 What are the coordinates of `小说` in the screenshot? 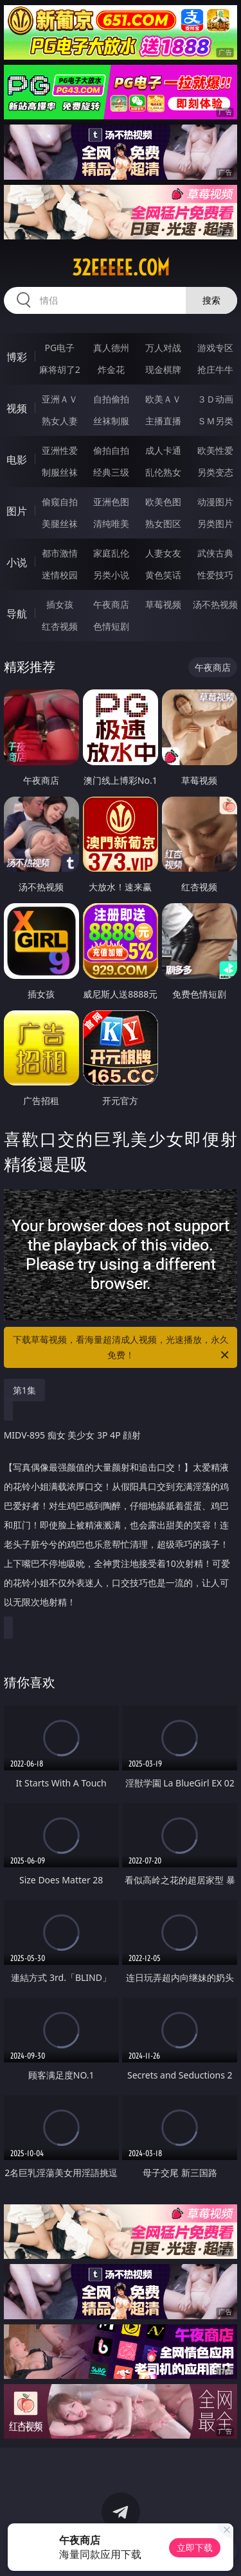 It's located at (16, 562).